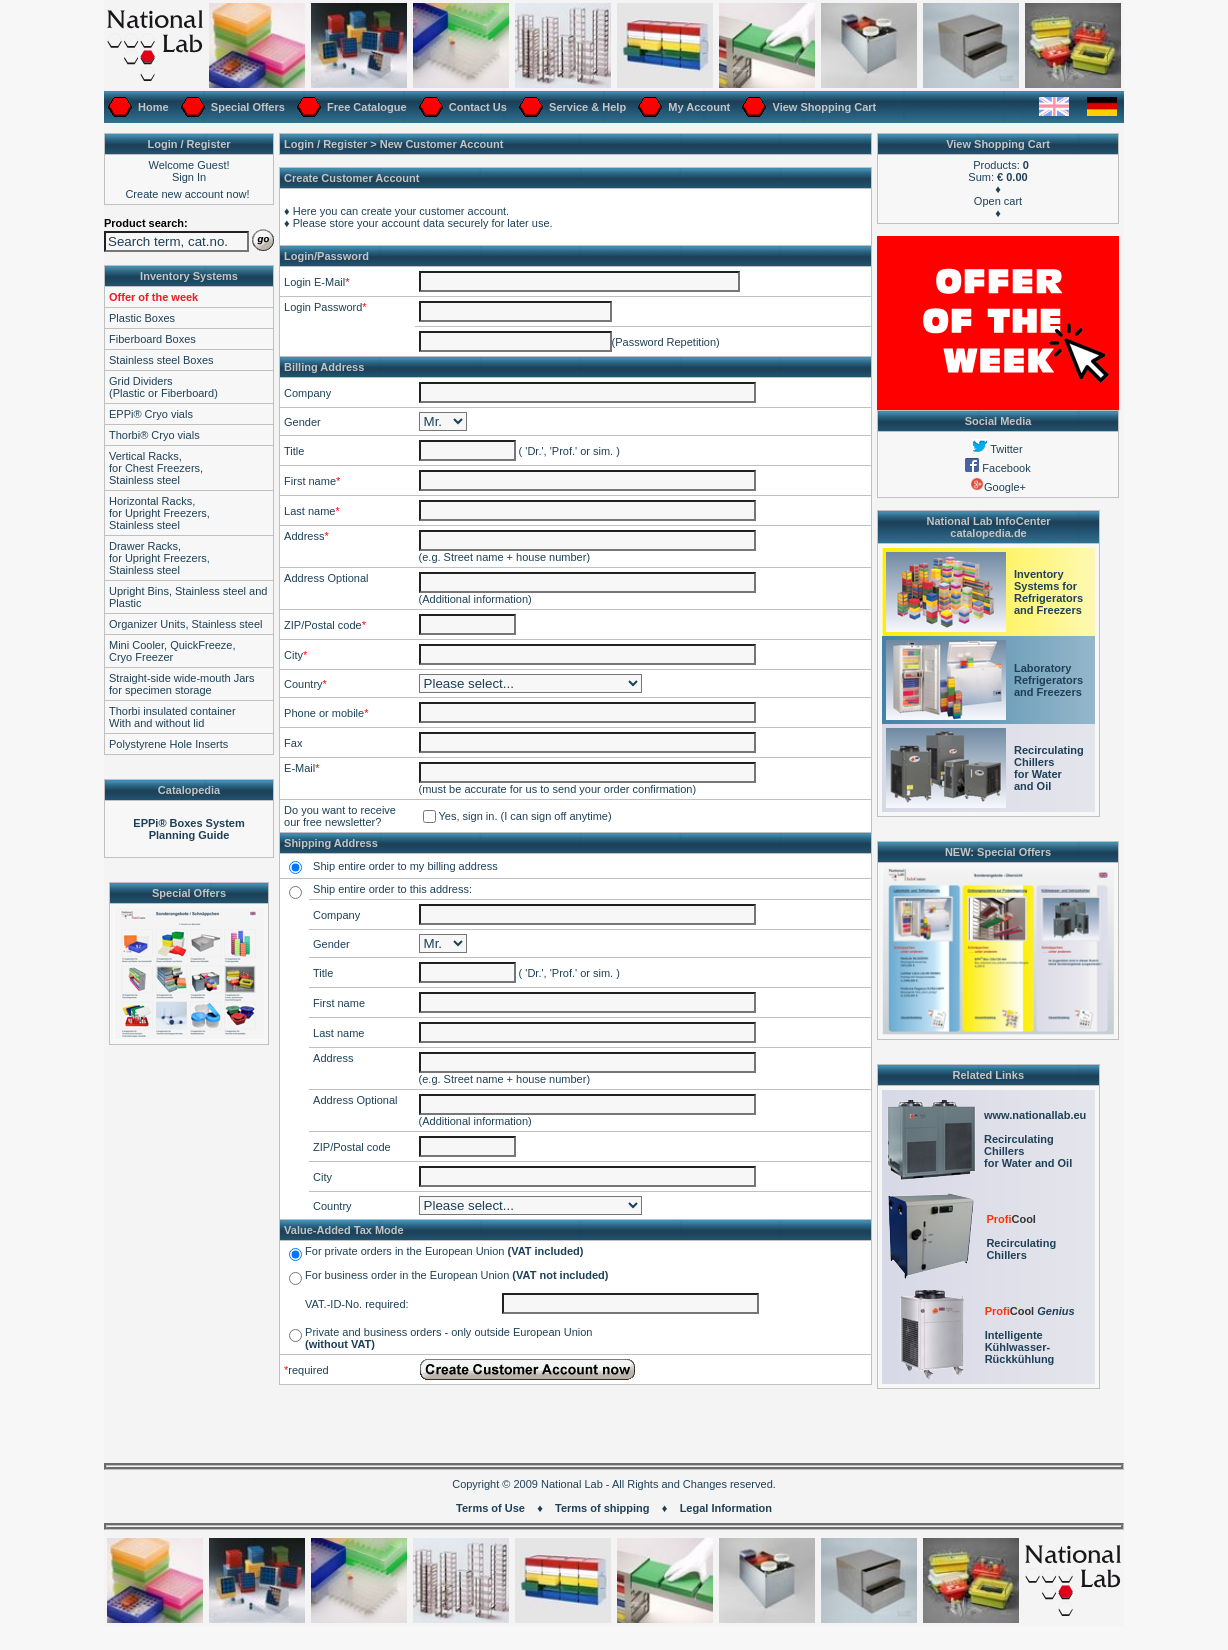  Describe the element at coordinates (392, 889) in the screenshot. I see `Ship entire order to this address:` at that location.